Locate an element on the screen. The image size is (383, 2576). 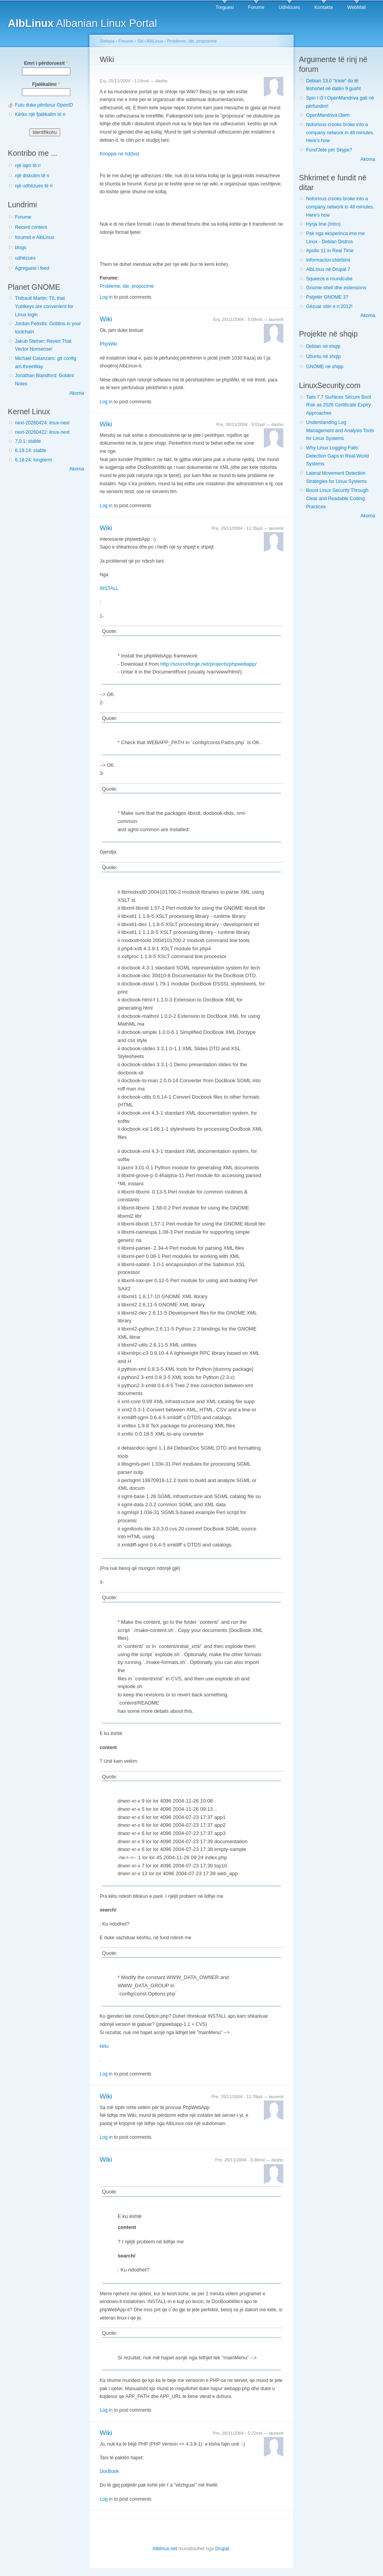
Udhëzues is located at coordinates (289, 7).